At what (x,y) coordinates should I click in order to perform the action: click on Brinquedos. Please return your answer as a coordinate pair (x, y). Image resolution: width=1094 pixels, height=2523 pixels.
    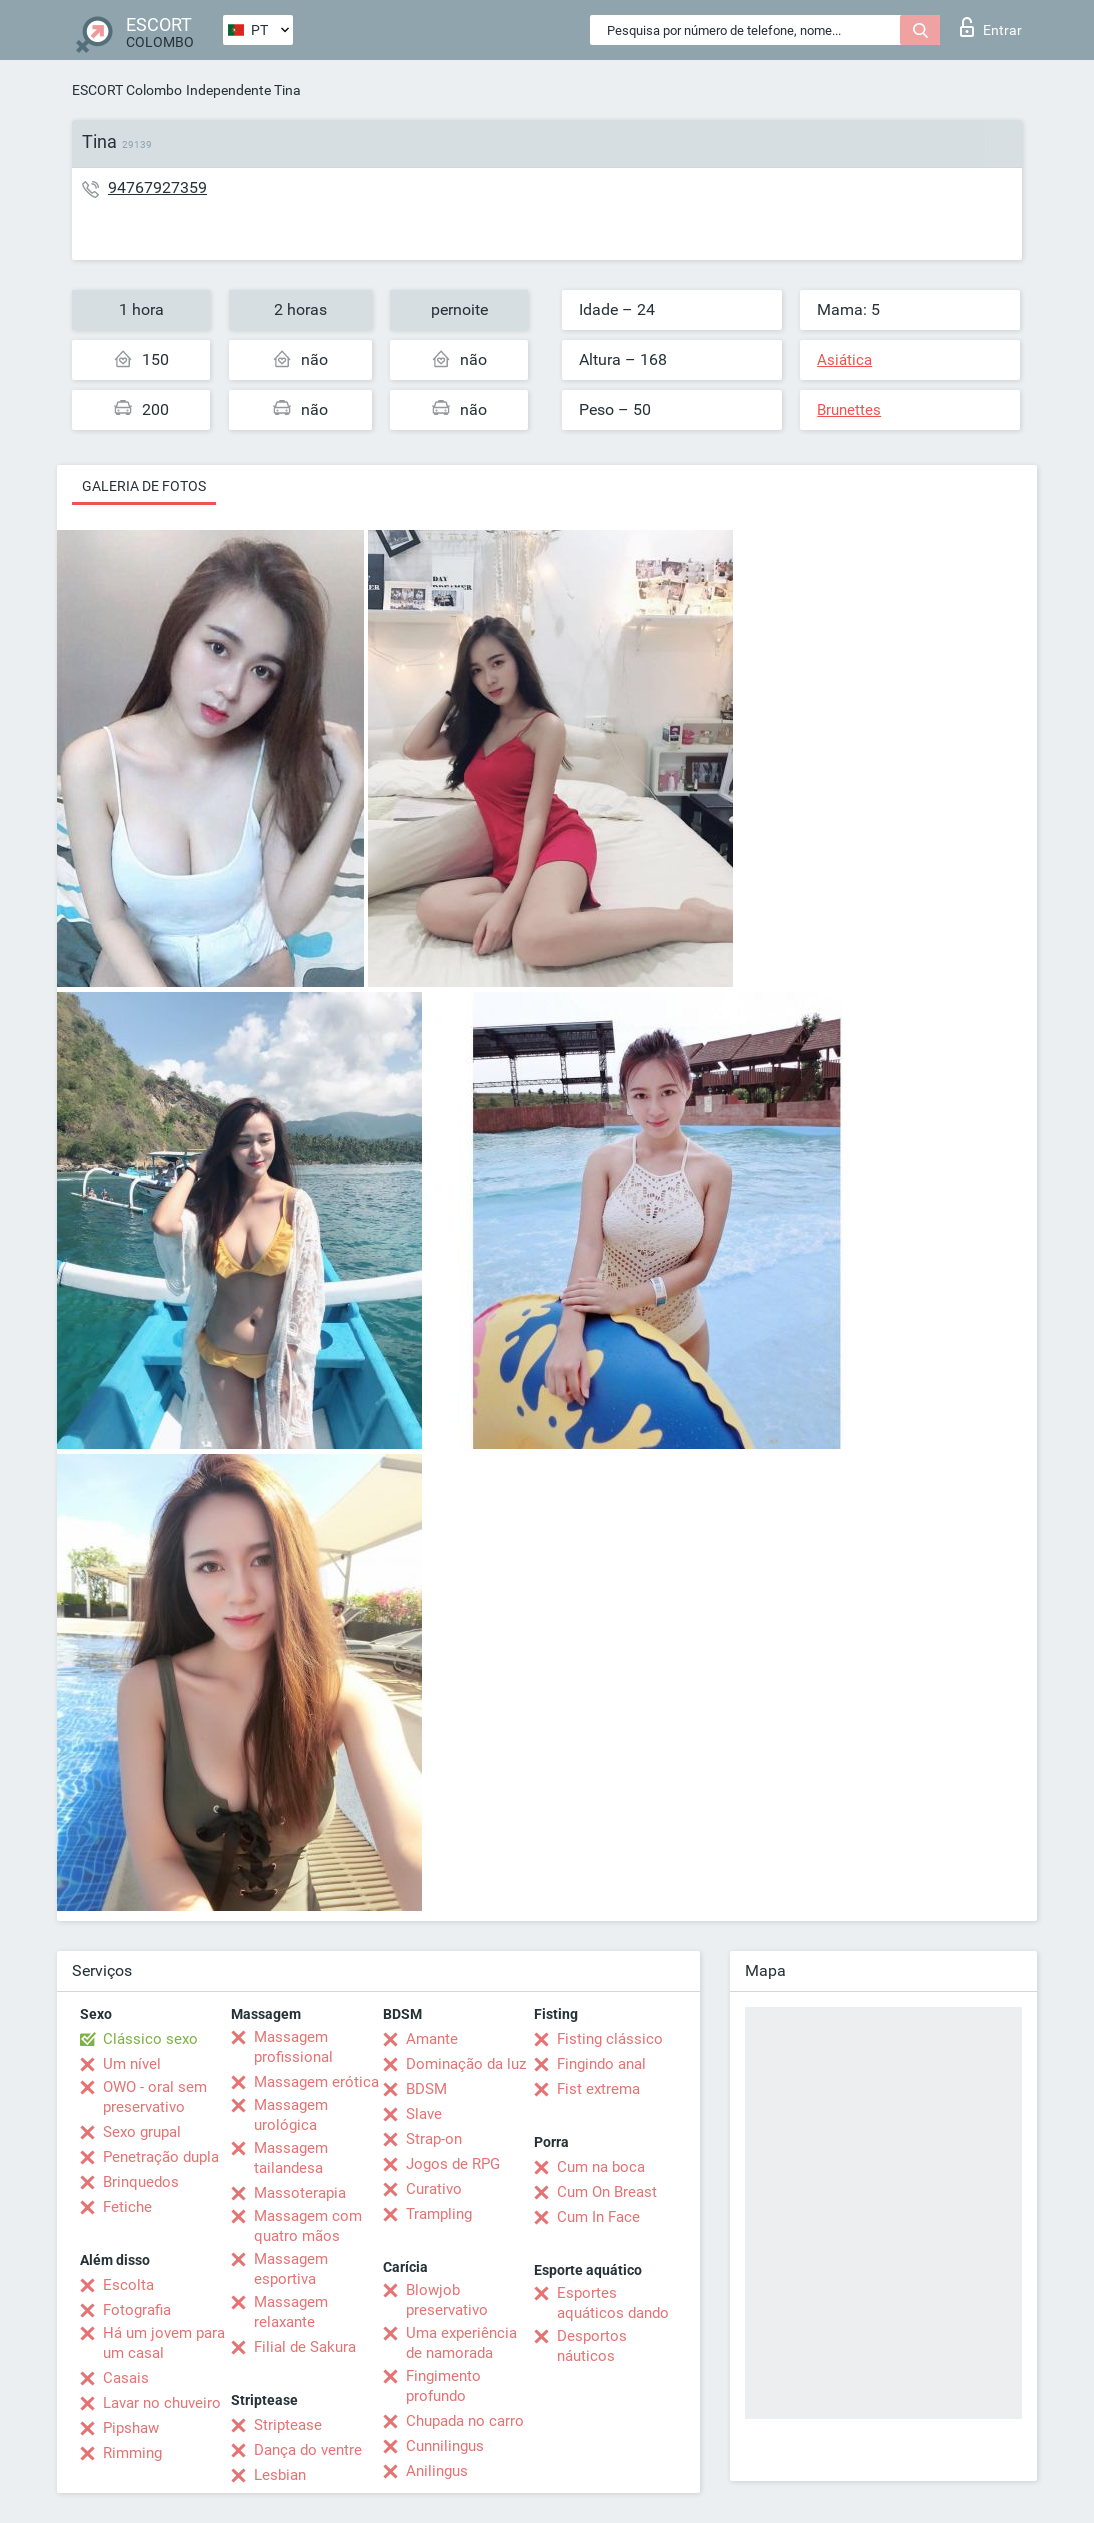
    Looking at the image, I should click on (141, 2182).